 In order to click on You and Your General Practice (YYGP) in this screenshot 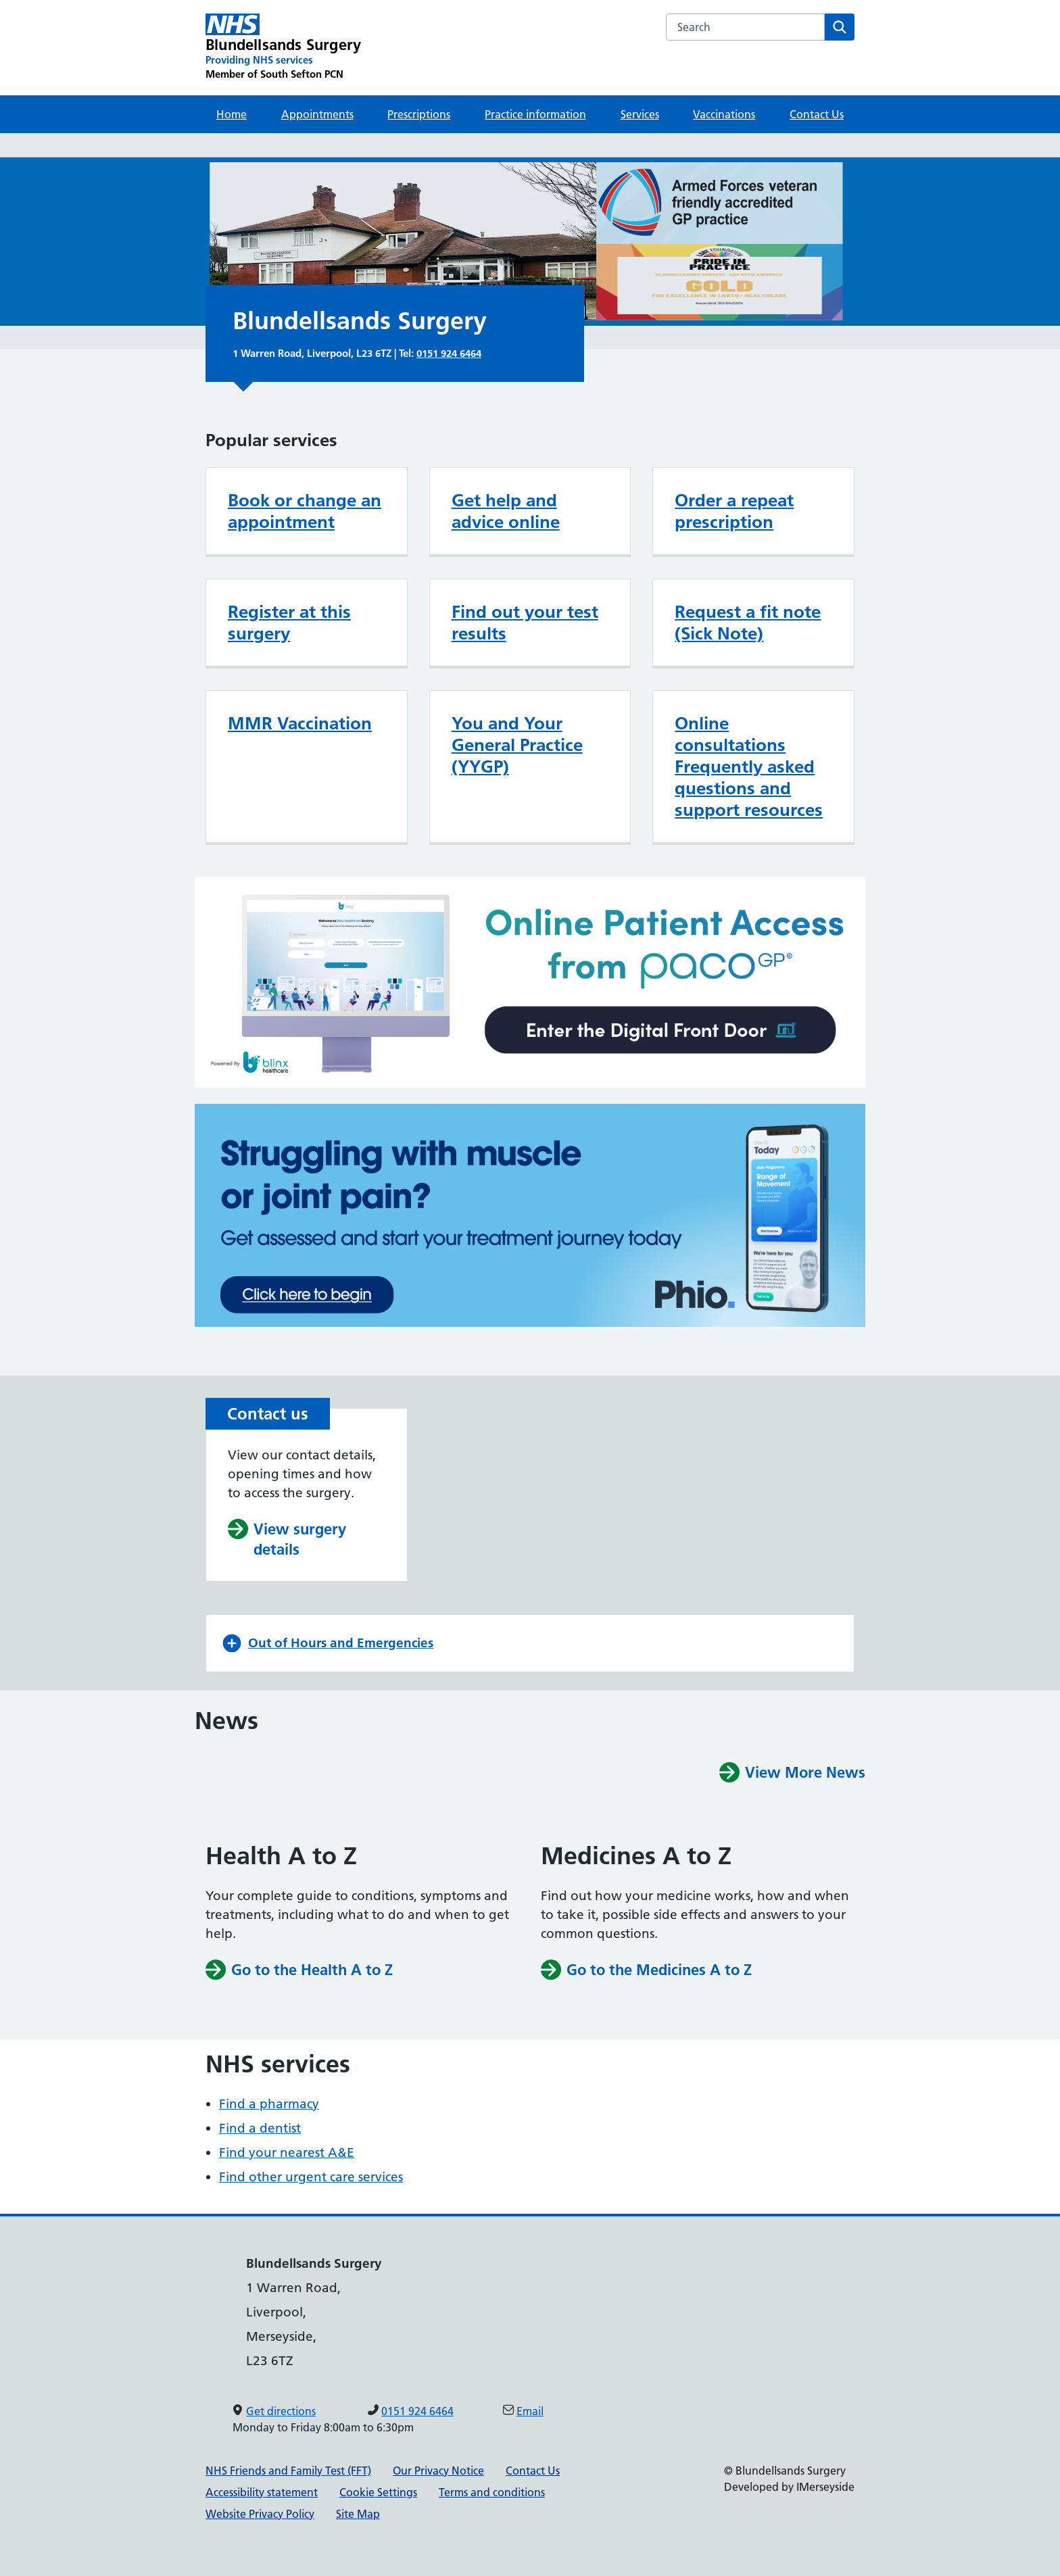, I will do `click(517, 744)`.